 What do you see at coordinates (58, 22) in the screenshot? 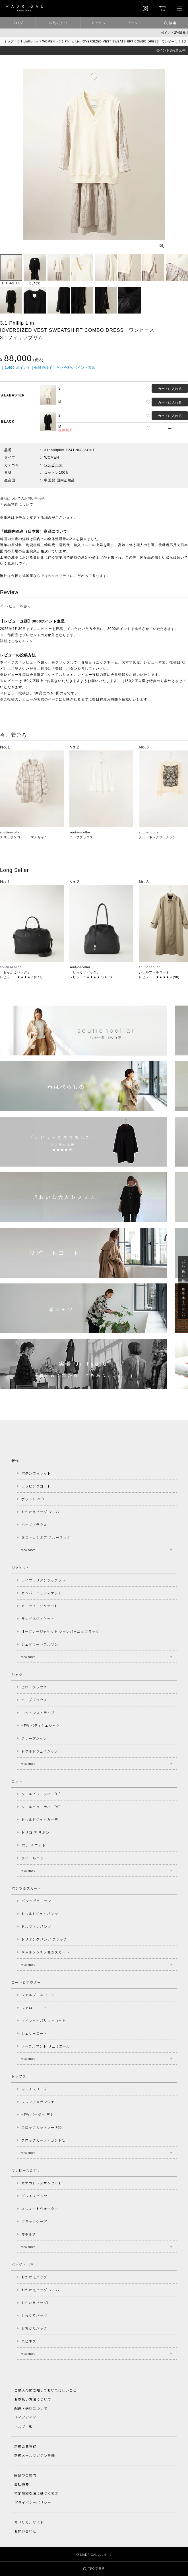
I see `お気に入り` at bounding box center [58, 22].